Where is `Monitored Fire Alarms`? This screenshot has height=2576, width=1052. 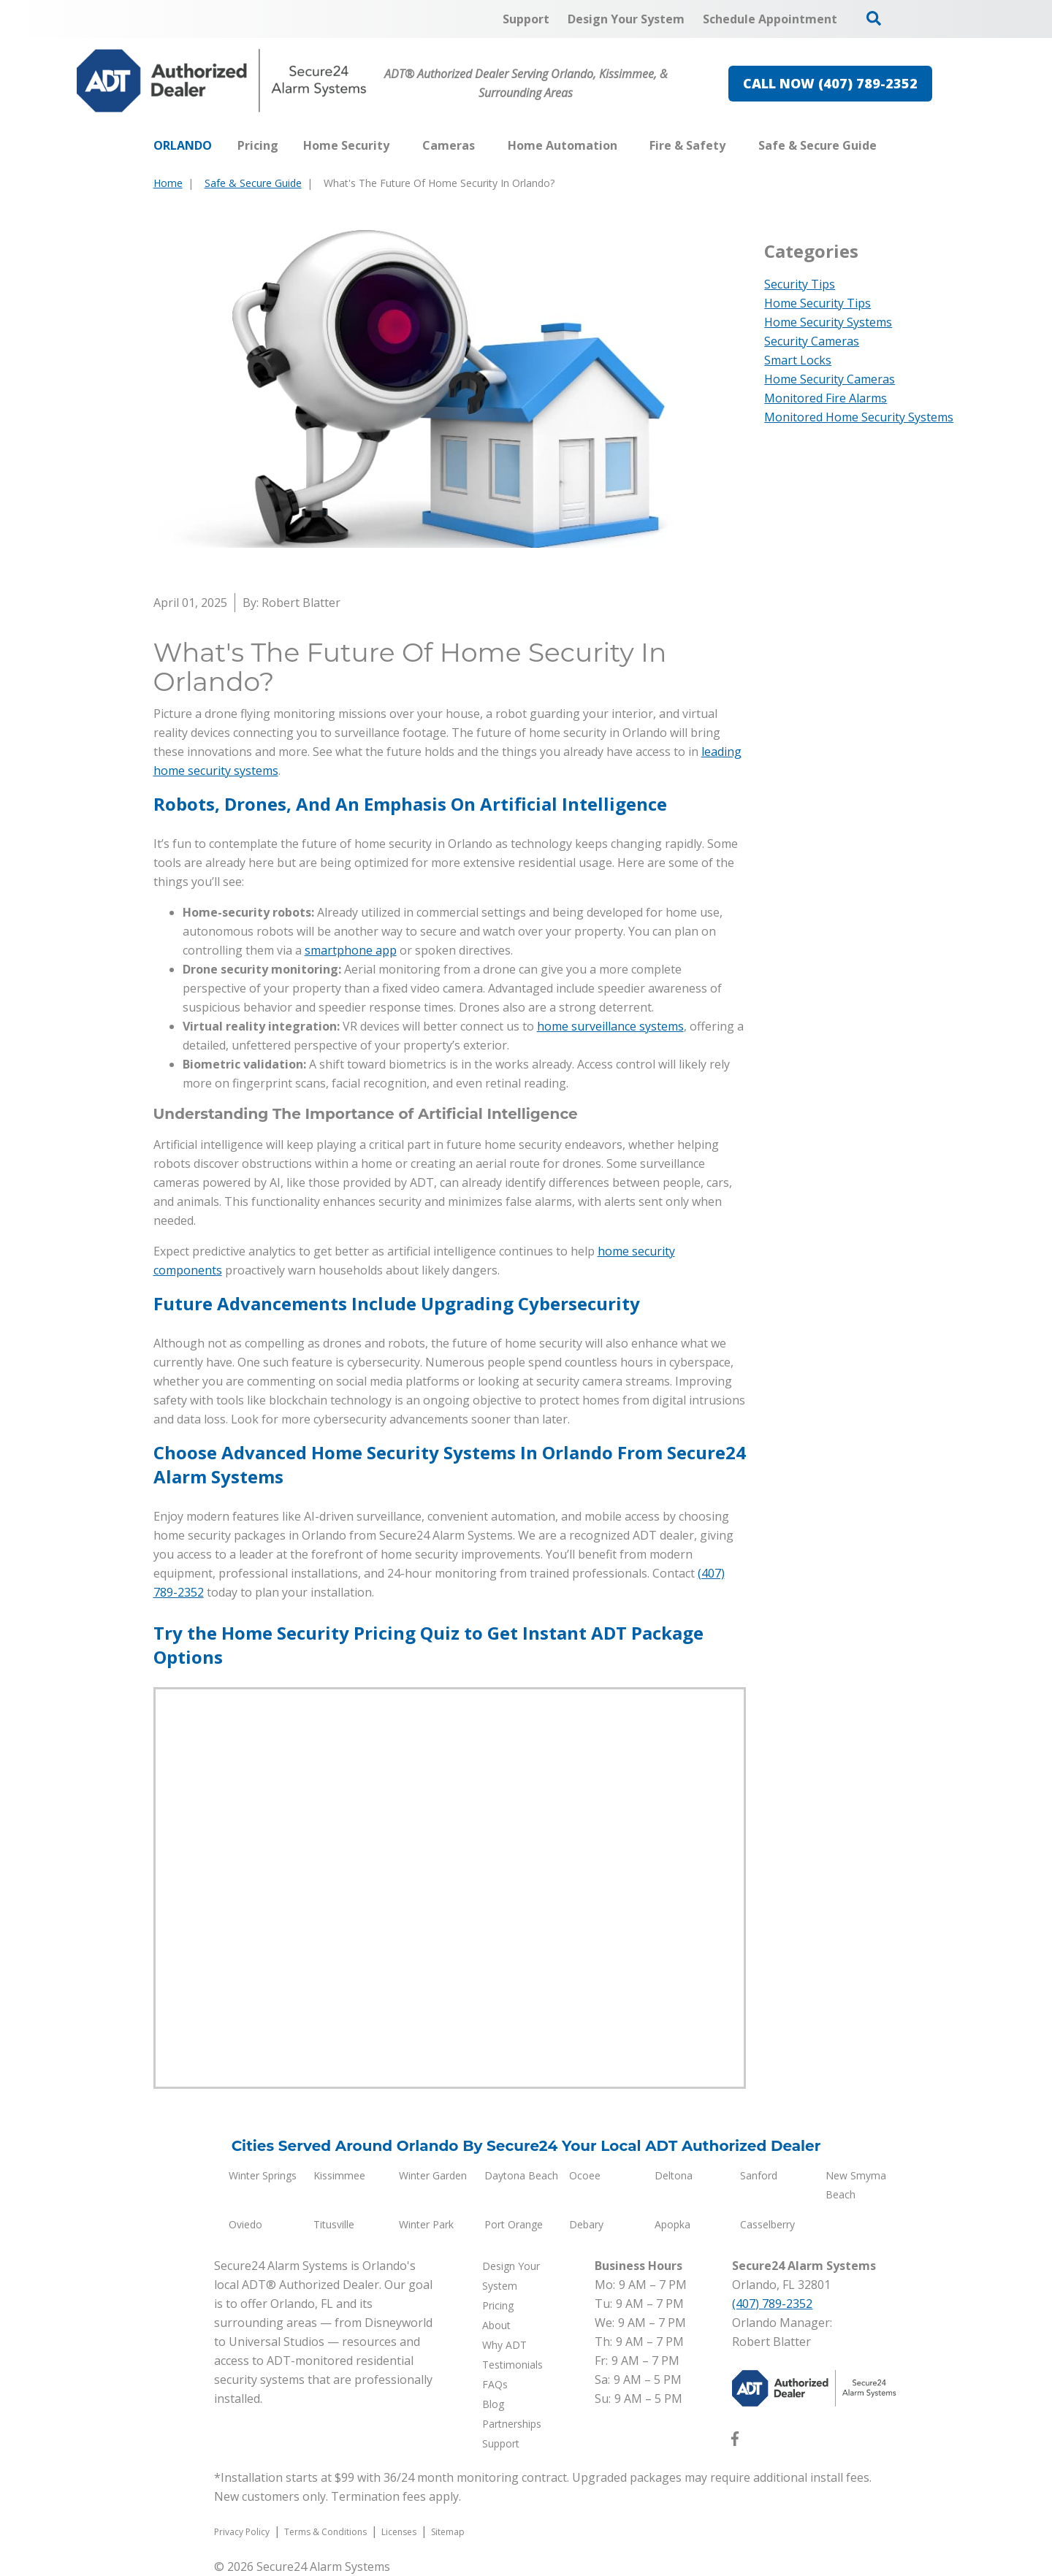
Monitored Fire Alarms is located at coordinates (825, 398).